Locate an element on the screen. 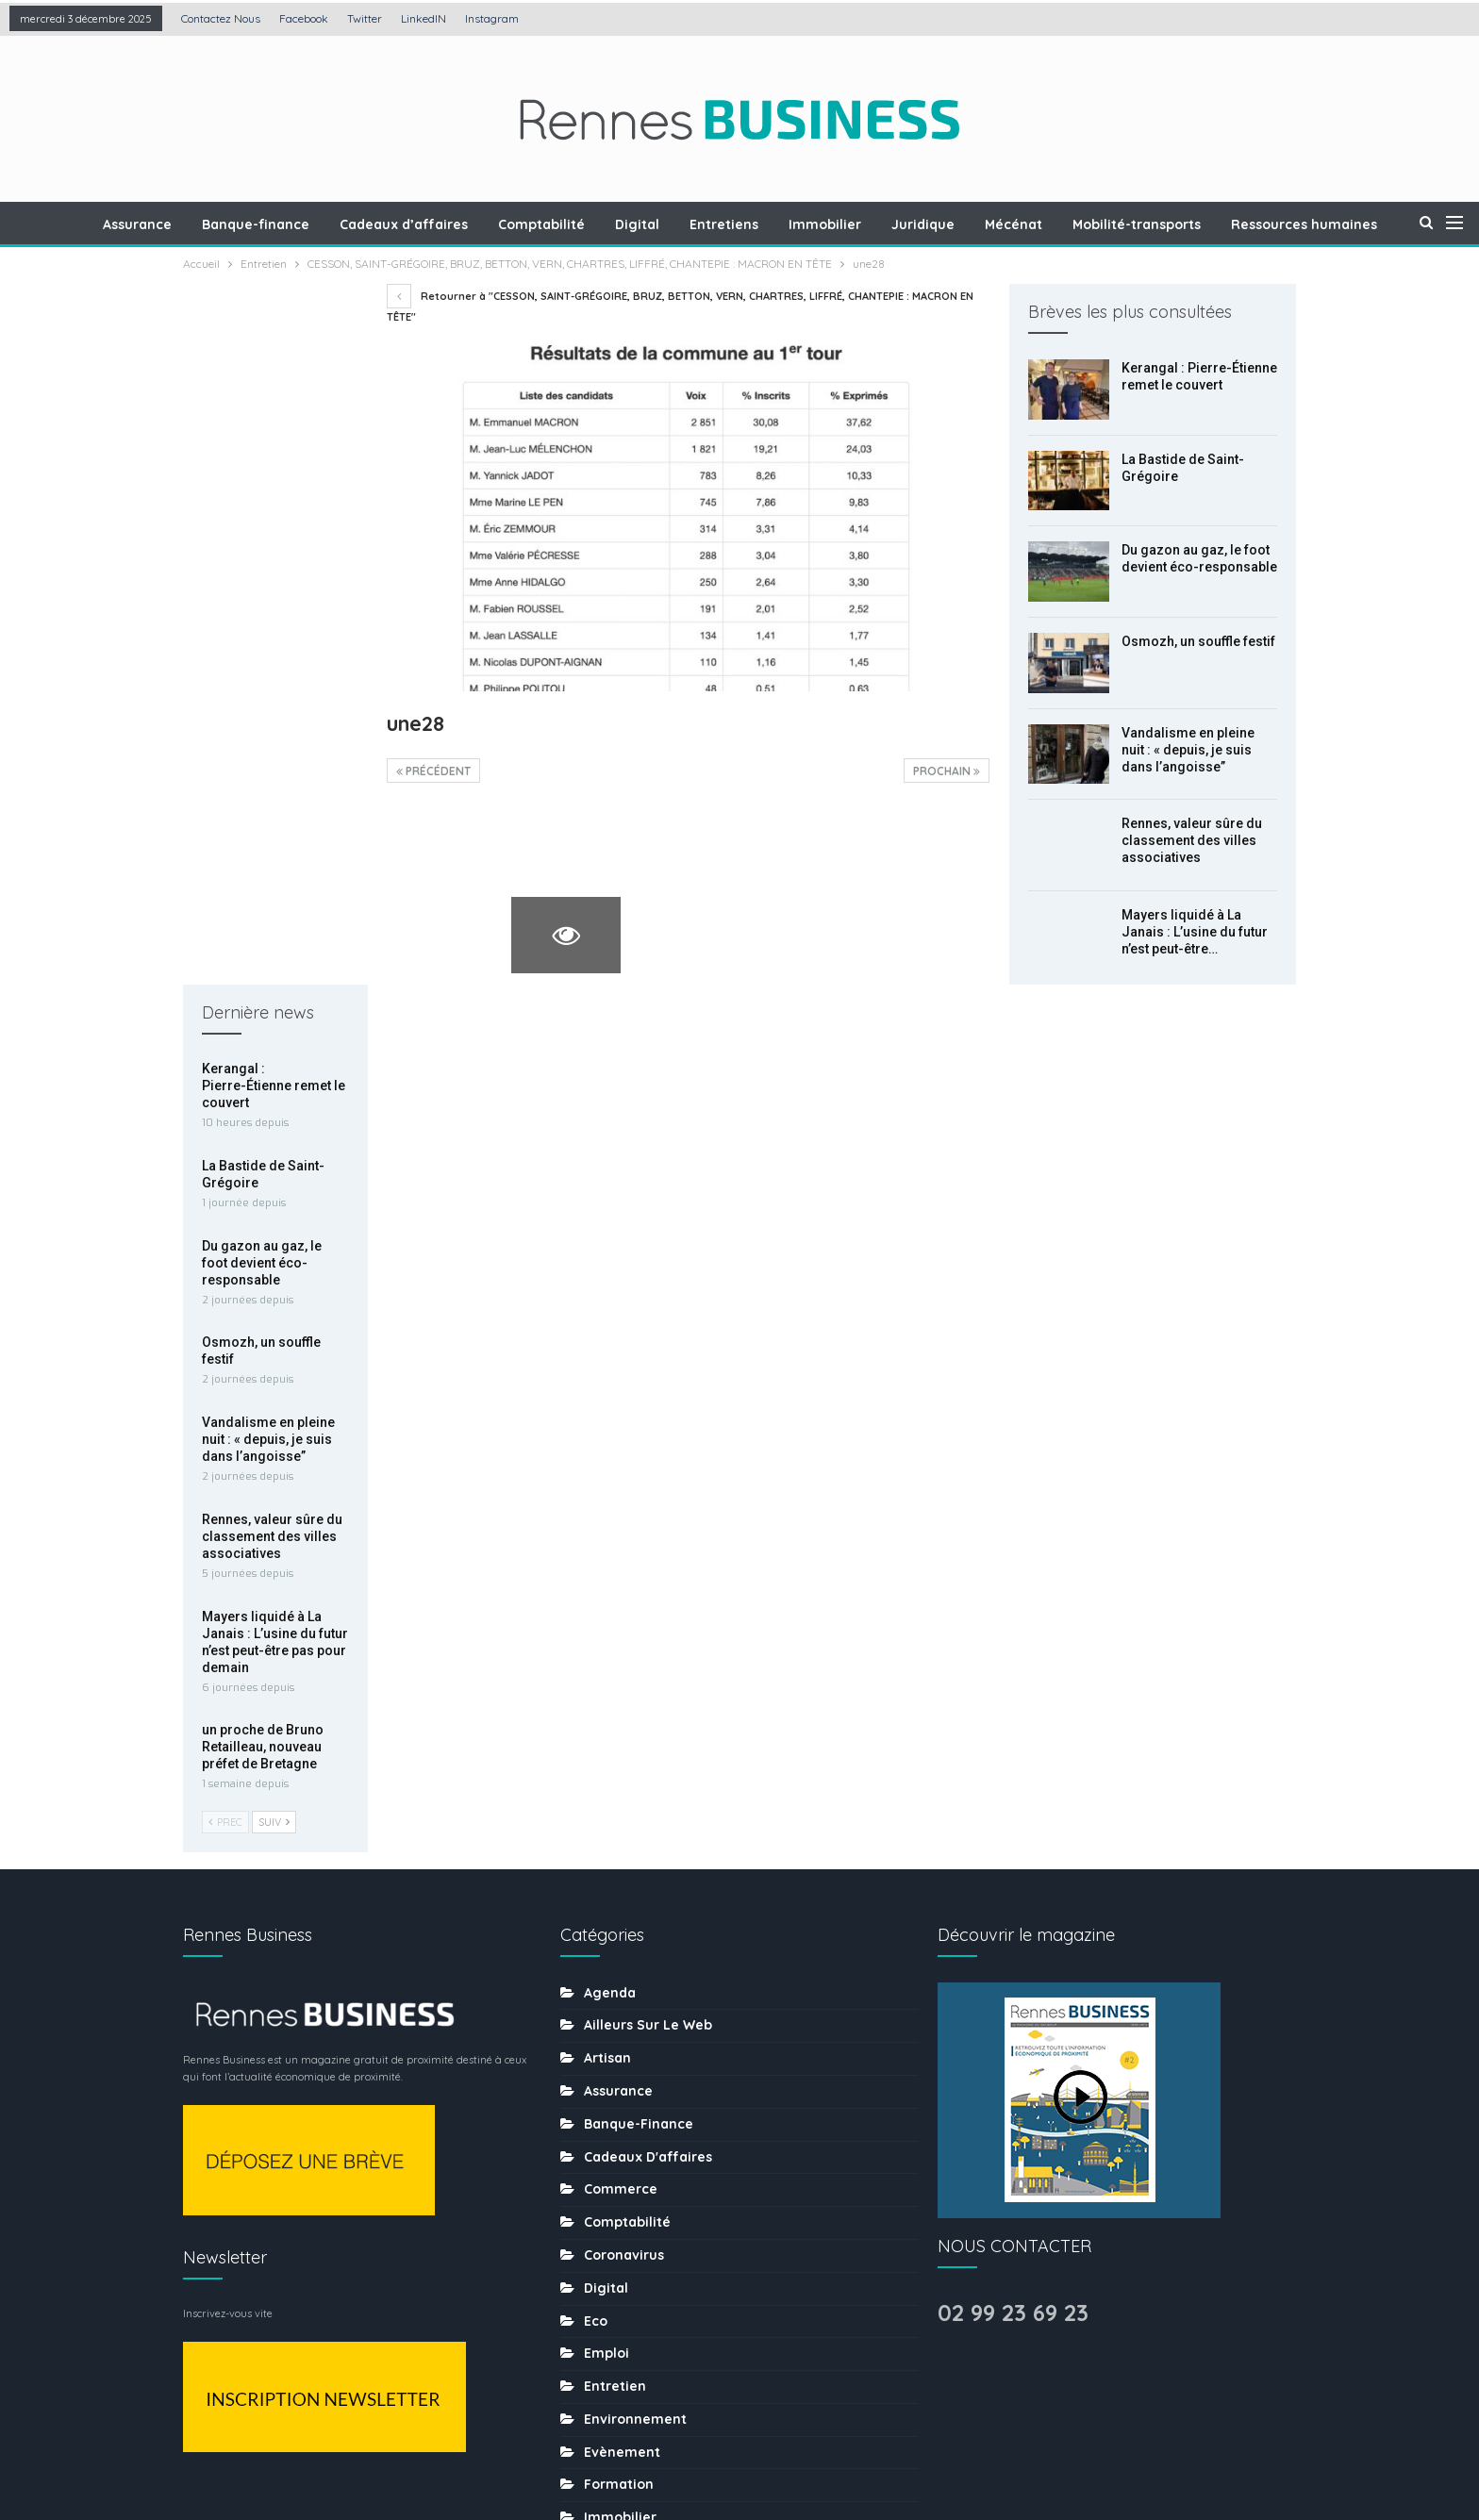 The width and height of the screenshot is (1479, 2520). précédent is located at coordinates (433, 771).